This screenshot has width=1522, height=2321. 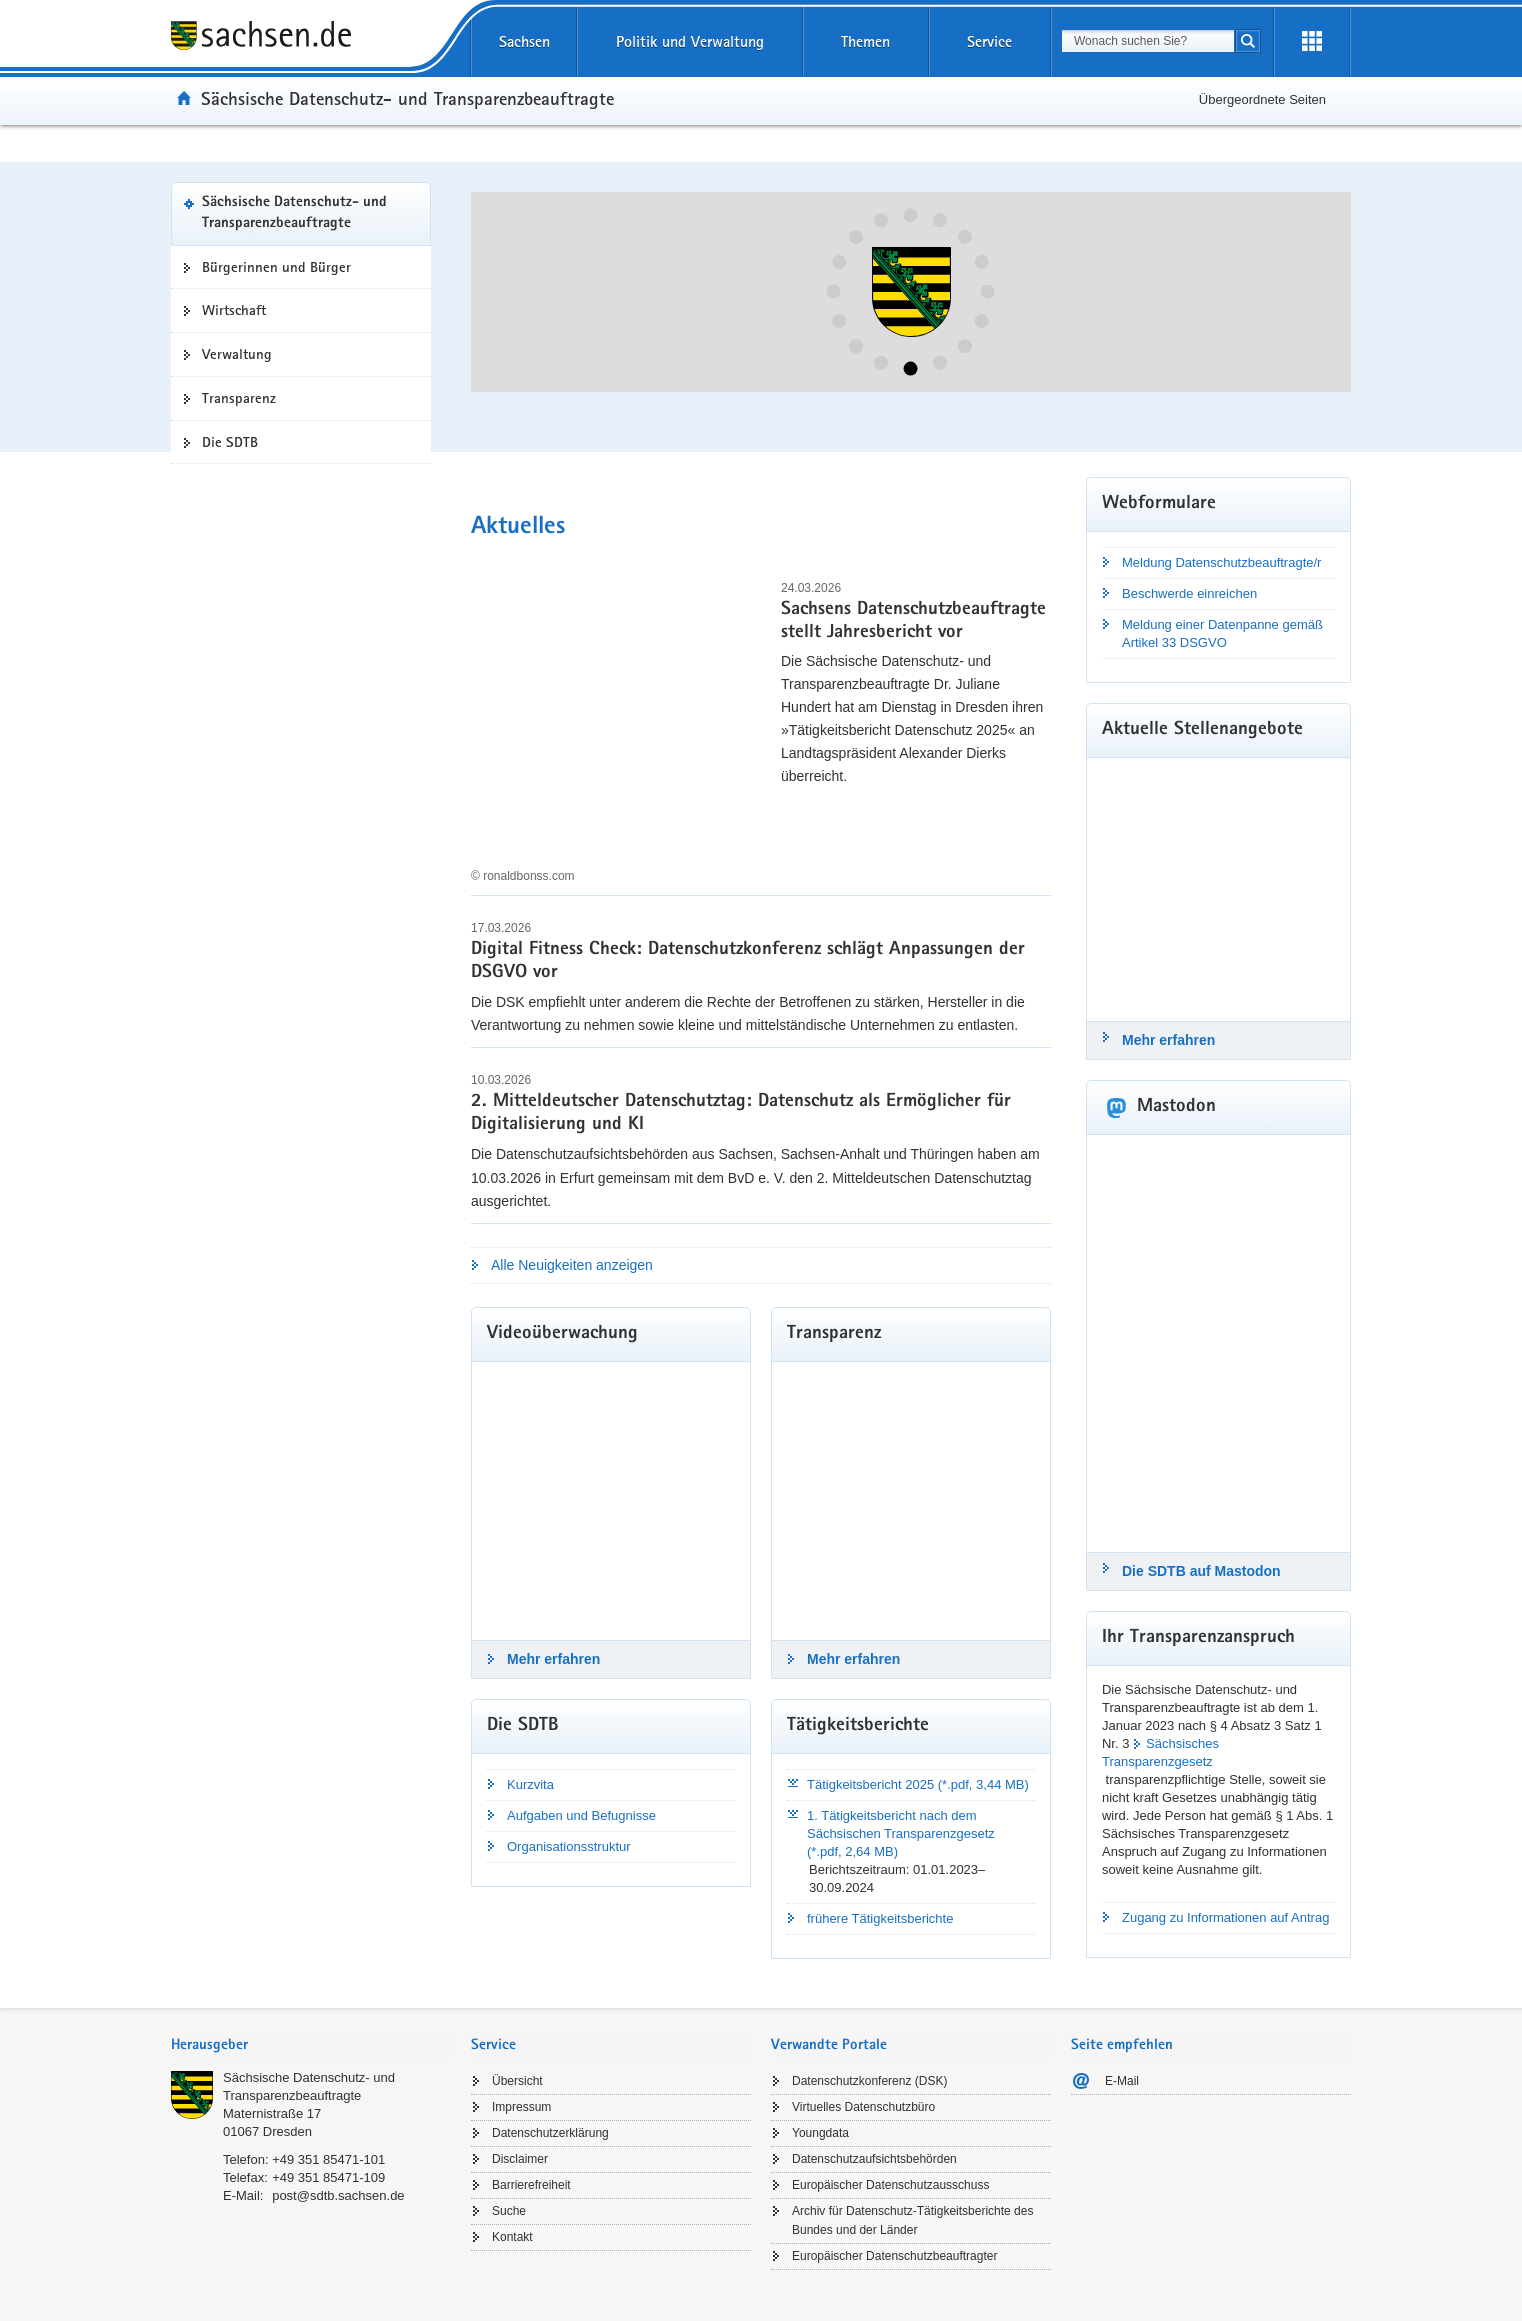 What do you see at coordinates (1148, 41) in the screenshot?
I see `[combobox]` at bounding box center [1148, 41].